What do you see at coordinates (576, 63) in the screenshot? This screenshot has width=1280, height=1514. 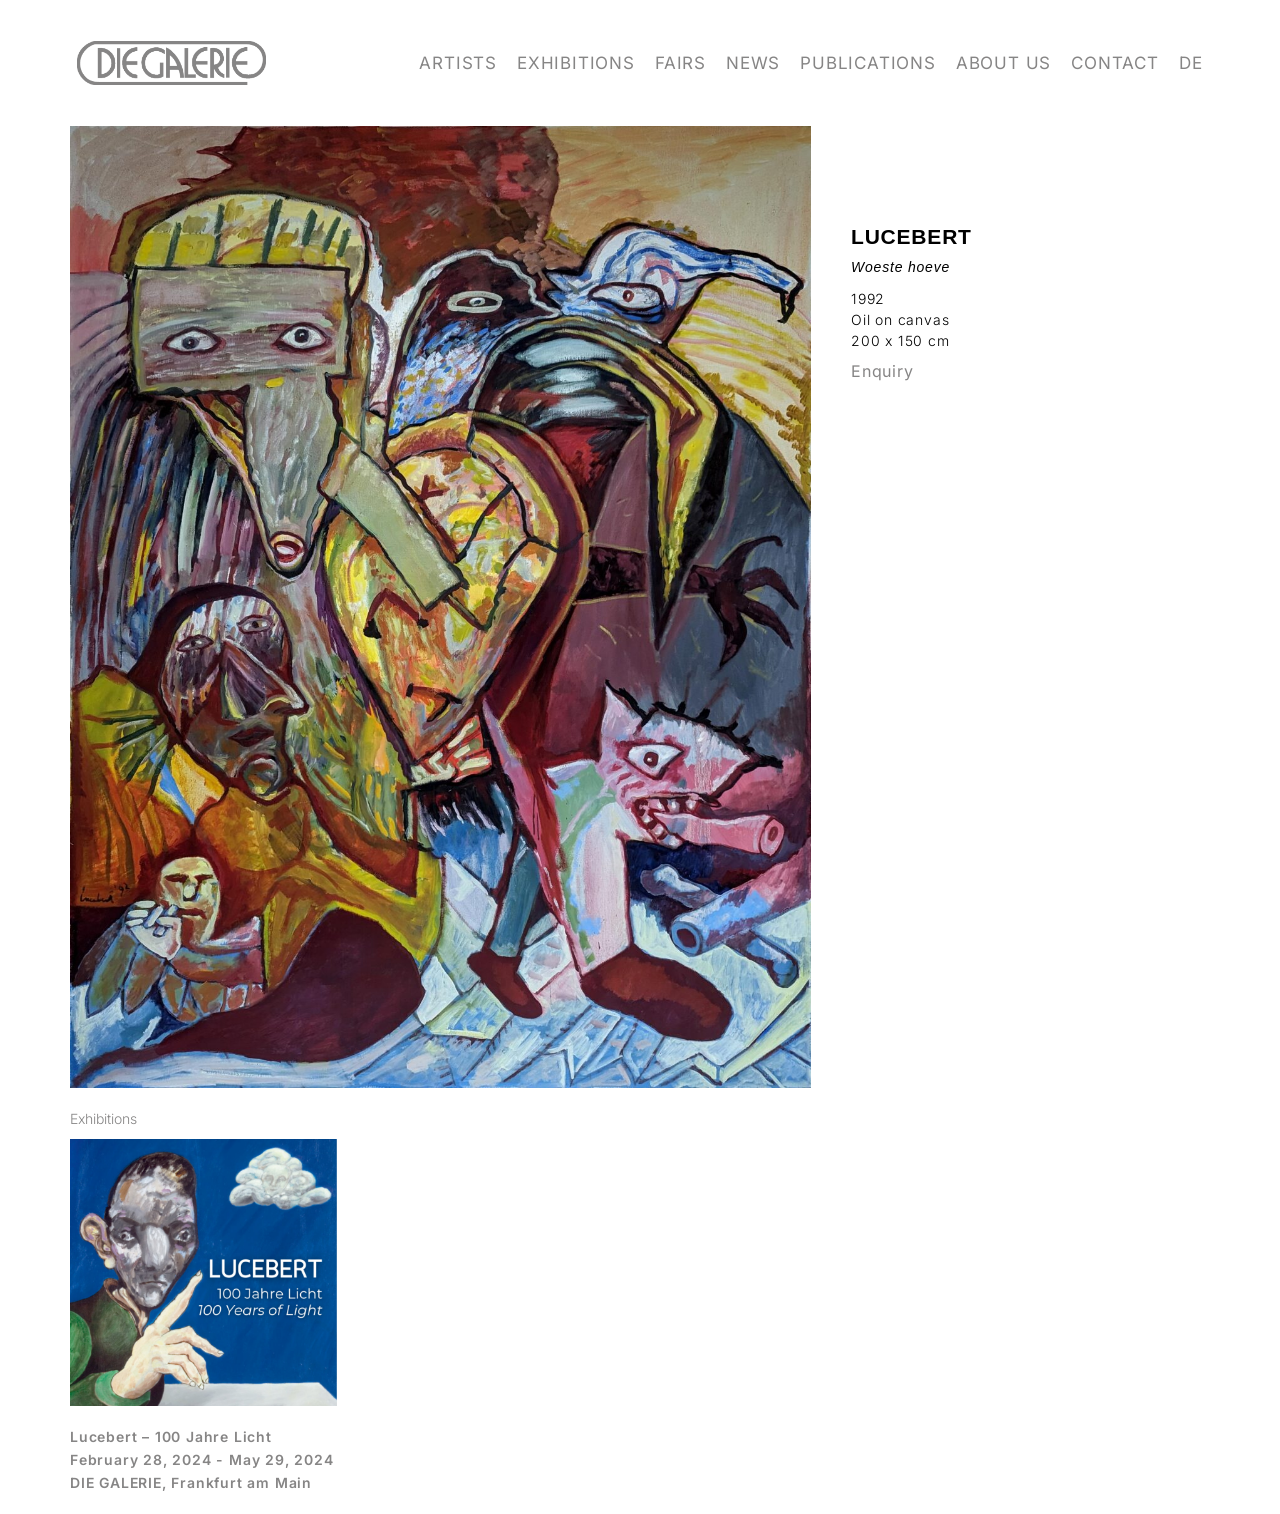 I see `Exhibitions` at bounding box center [576, 63].